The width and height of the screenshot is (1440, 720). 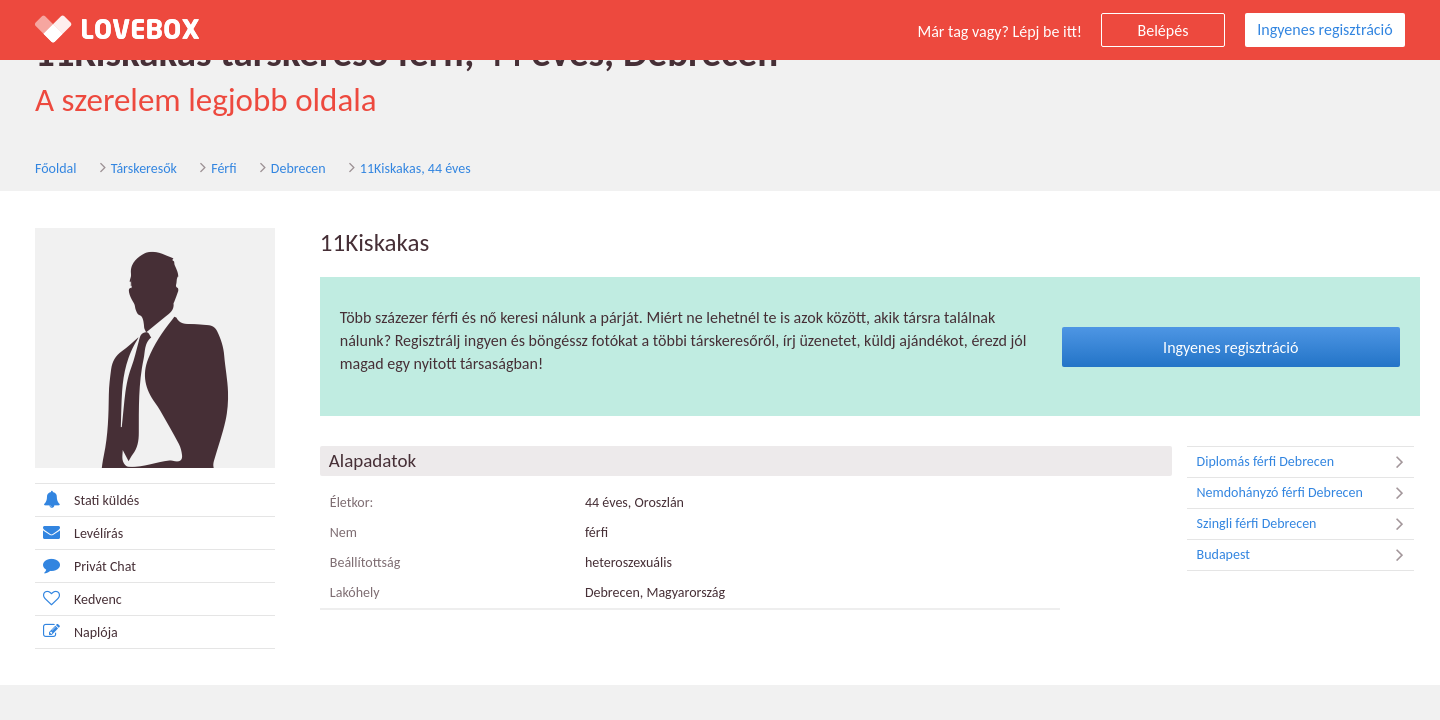 What do you see at coordinates (298, 168) in the screenshot?
I see `Debrecen` at bounding box center [298, 168].